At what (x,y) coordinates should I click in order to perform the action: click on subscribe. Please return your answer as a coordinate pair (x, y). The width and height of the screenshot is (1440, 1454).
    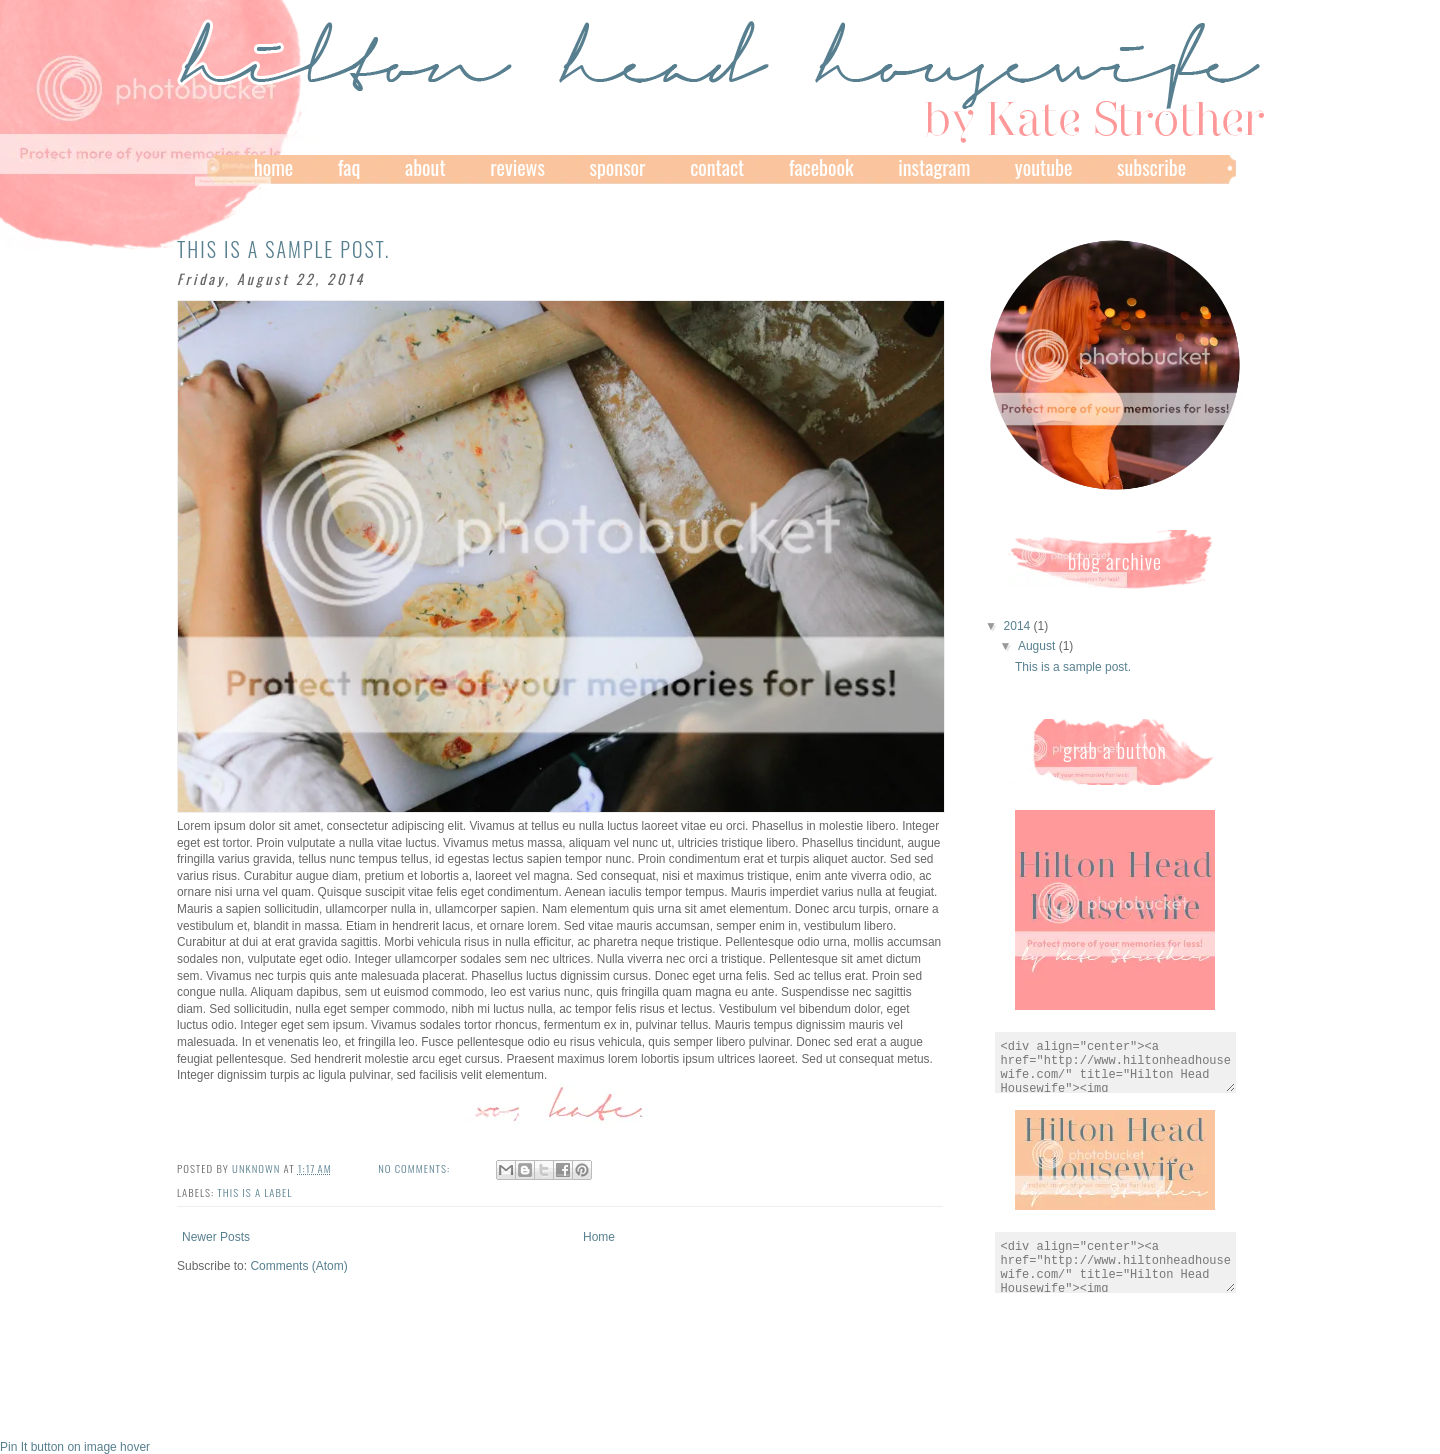
    Looking at the image, I should click on (1151, 167).